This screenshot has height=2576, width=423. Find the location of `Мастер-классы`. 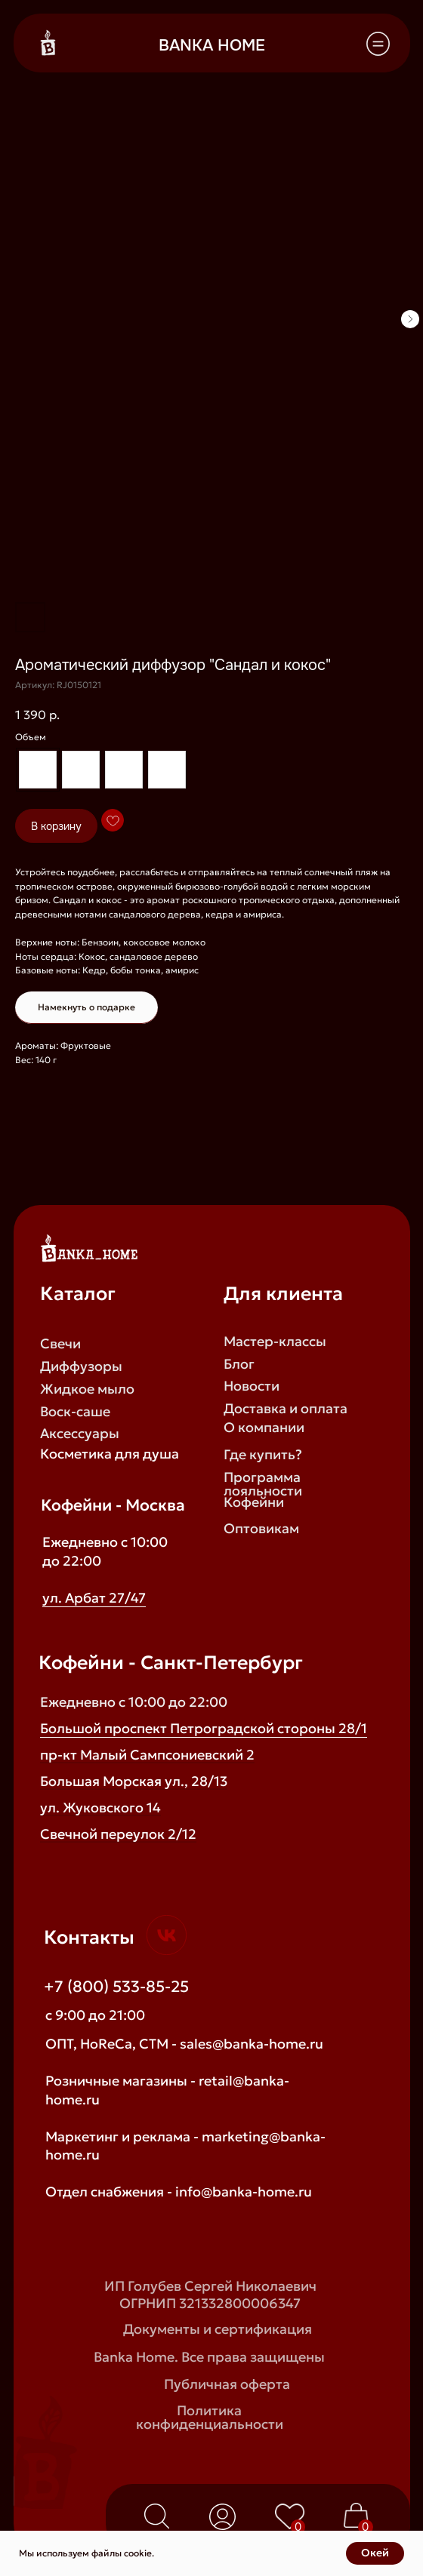

Мастер-классы is located at coordinates (275, 1341).